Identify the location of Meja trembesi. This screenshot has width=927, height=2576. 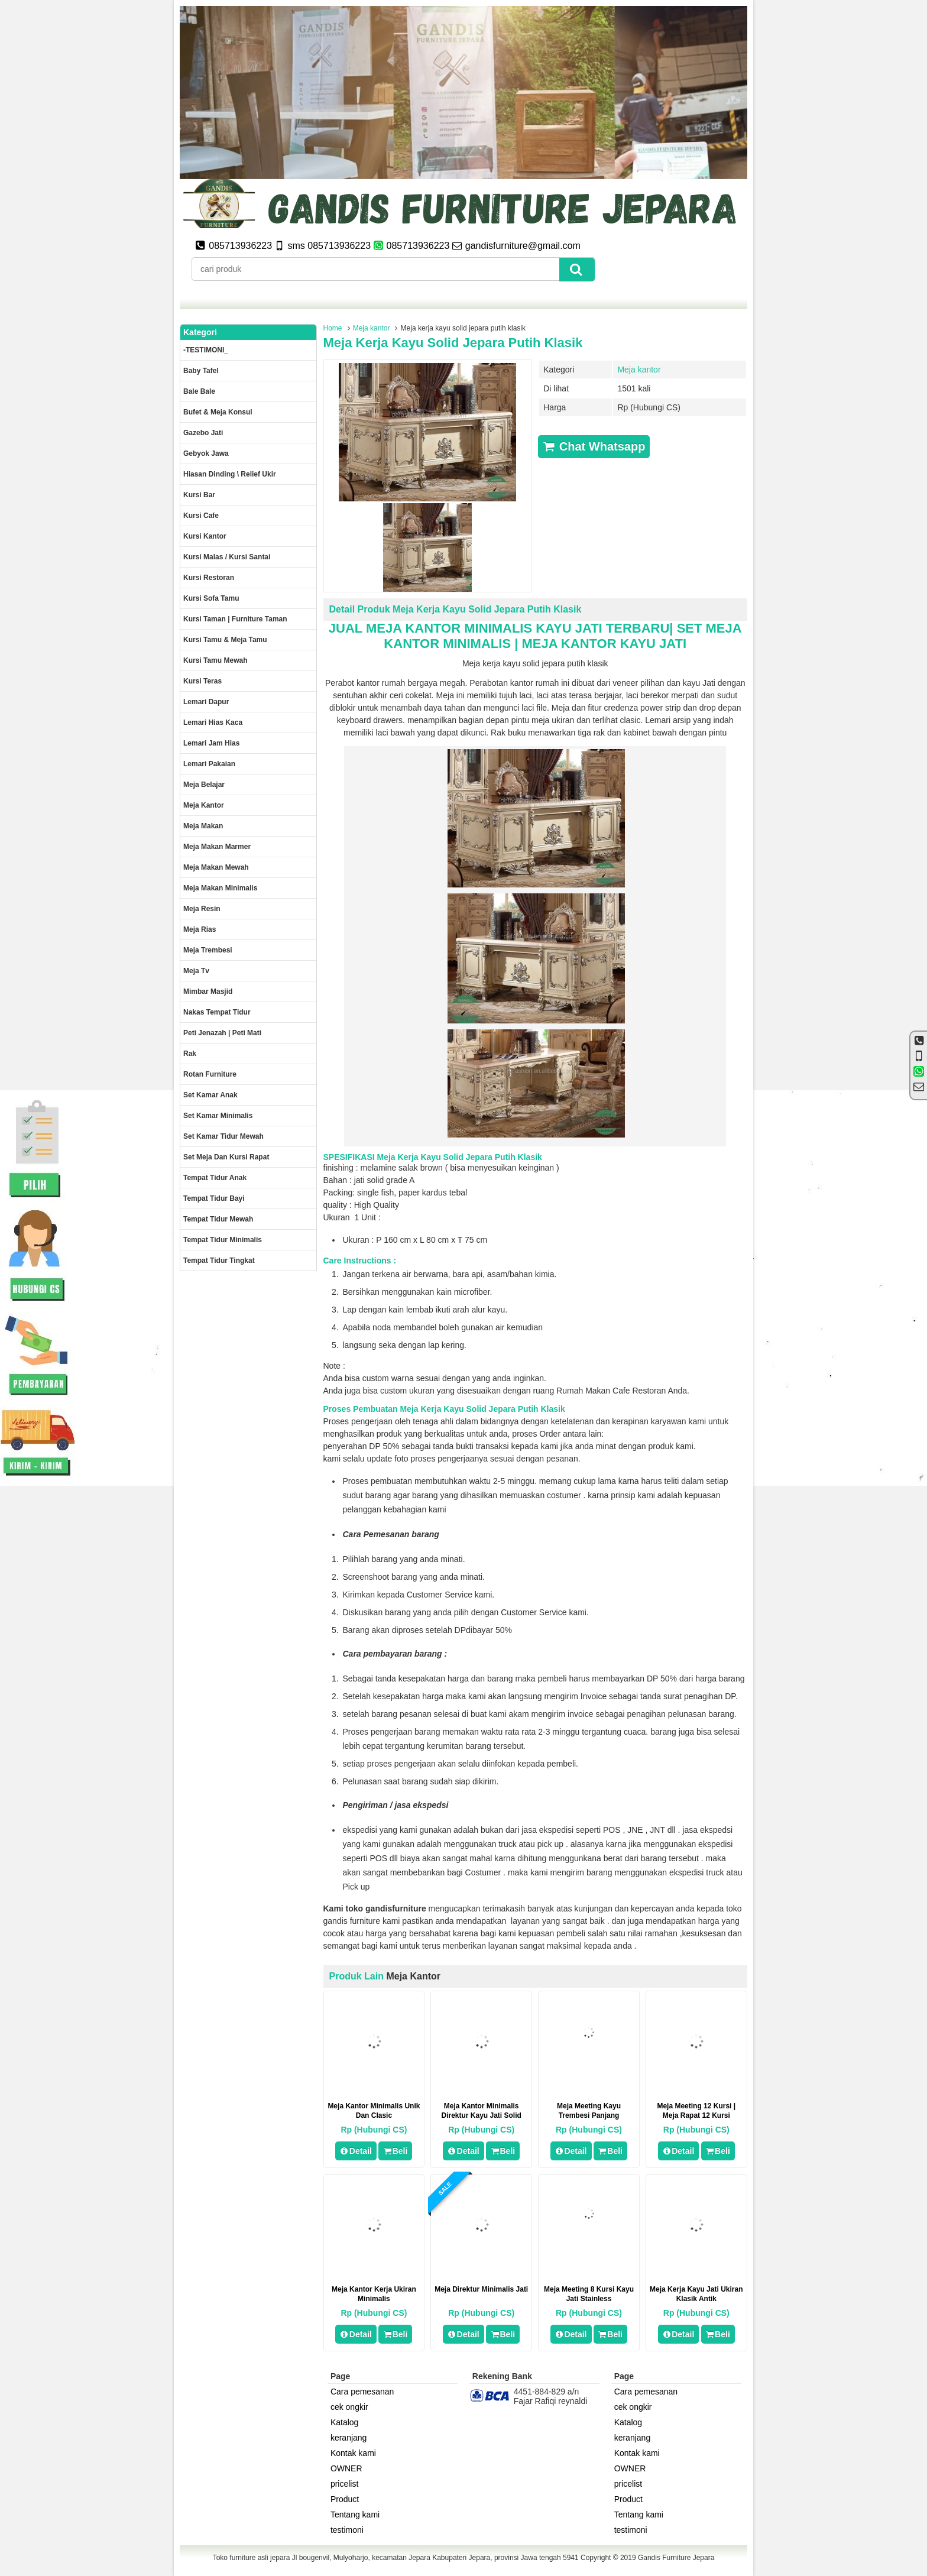
(207, 950).